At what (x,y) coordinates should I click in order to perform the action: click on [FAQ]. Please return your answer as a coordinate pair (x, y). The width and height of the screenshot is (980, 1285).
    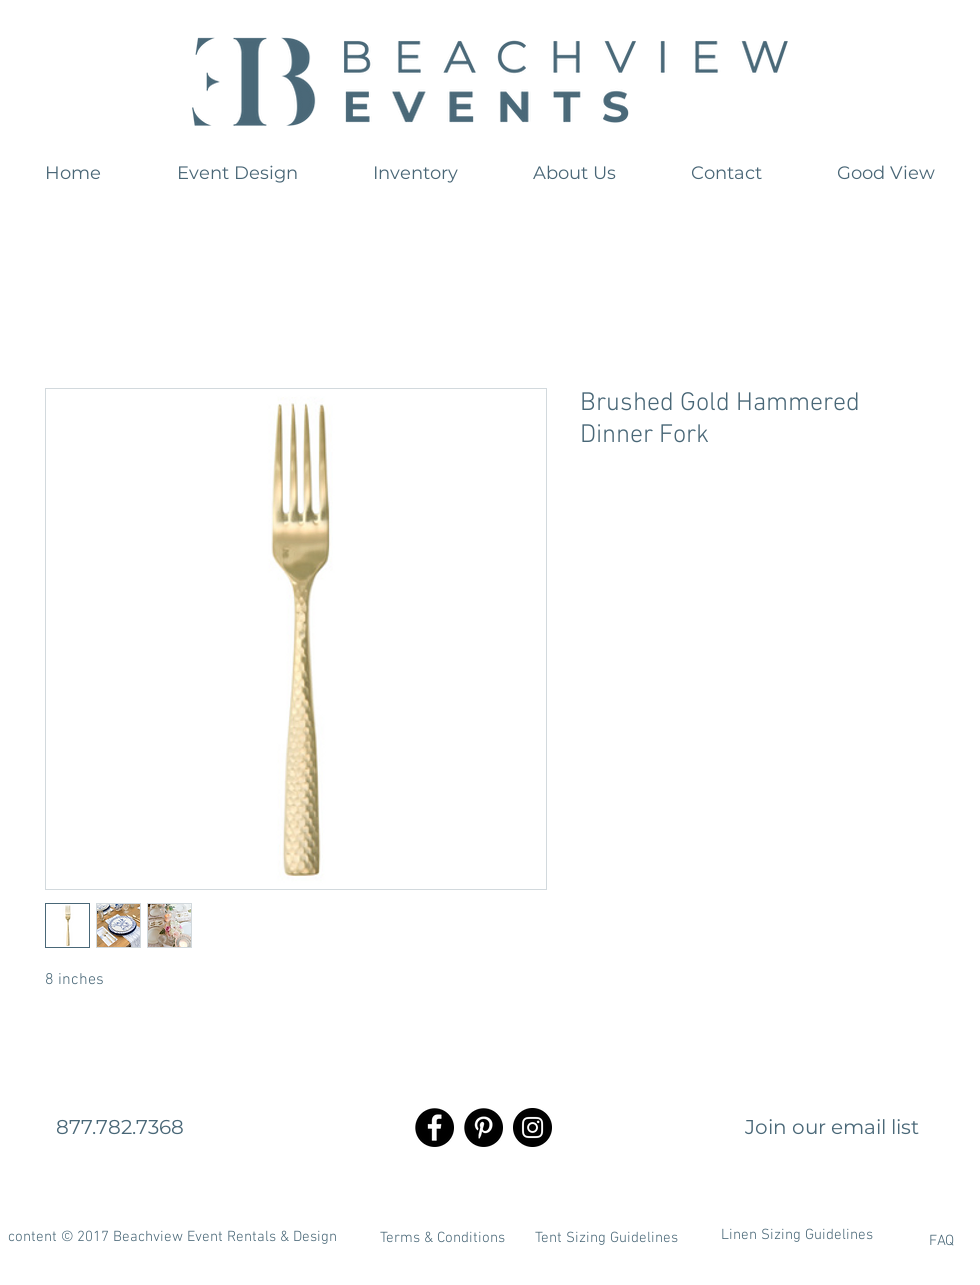
    Looking at the image, I should click on (889, 1241).